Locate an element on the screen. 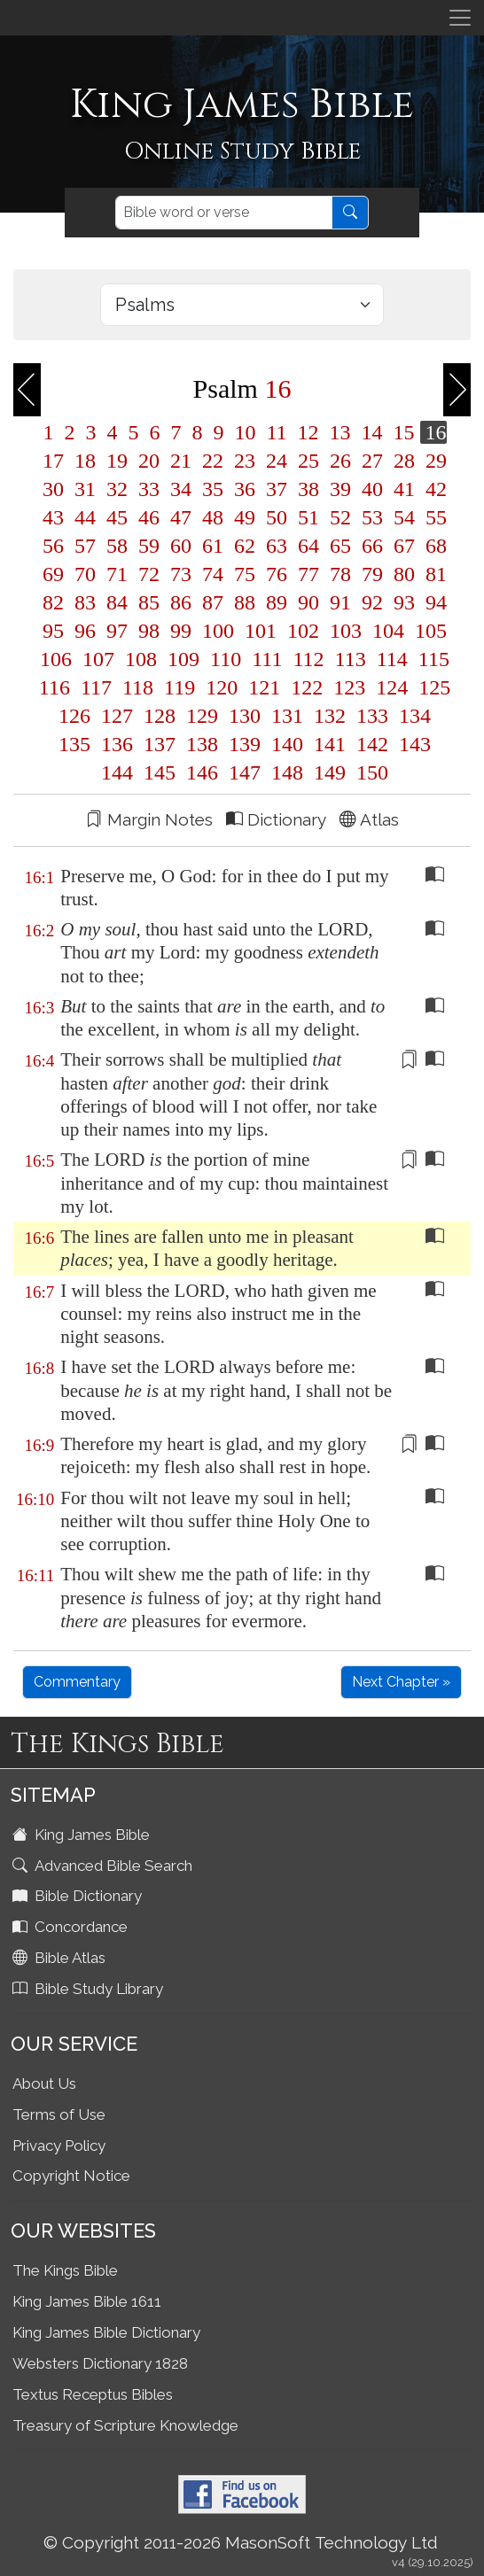  25 is located at coordinates (308, 460).